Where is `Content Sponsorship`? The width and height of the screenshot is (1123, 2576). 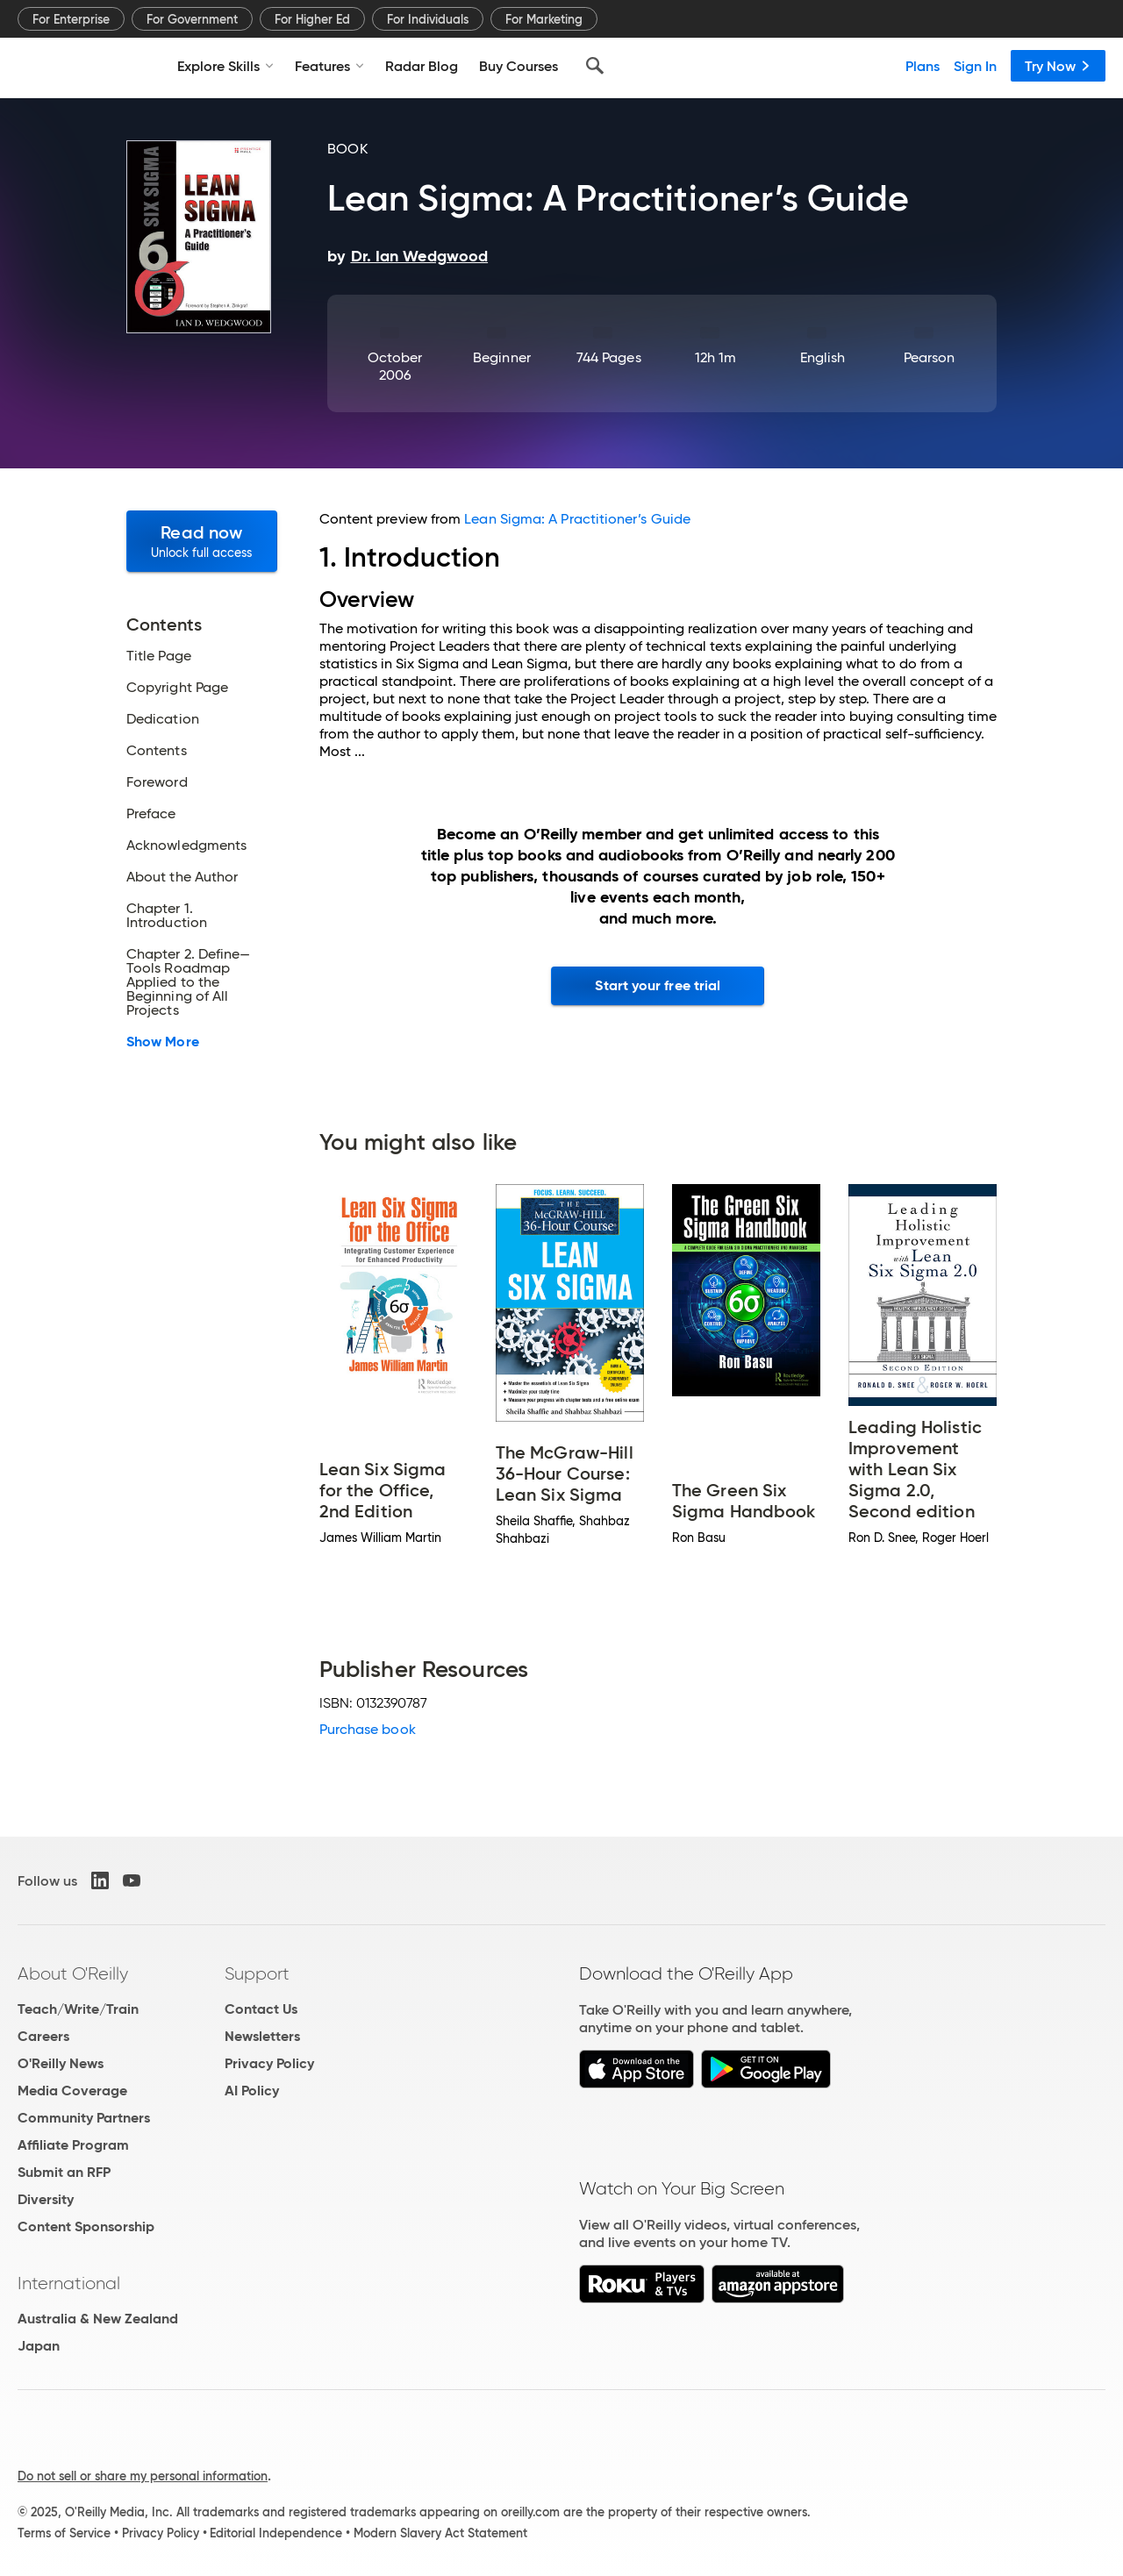
Content Sponsorship is located at coordinates (86, 2226).